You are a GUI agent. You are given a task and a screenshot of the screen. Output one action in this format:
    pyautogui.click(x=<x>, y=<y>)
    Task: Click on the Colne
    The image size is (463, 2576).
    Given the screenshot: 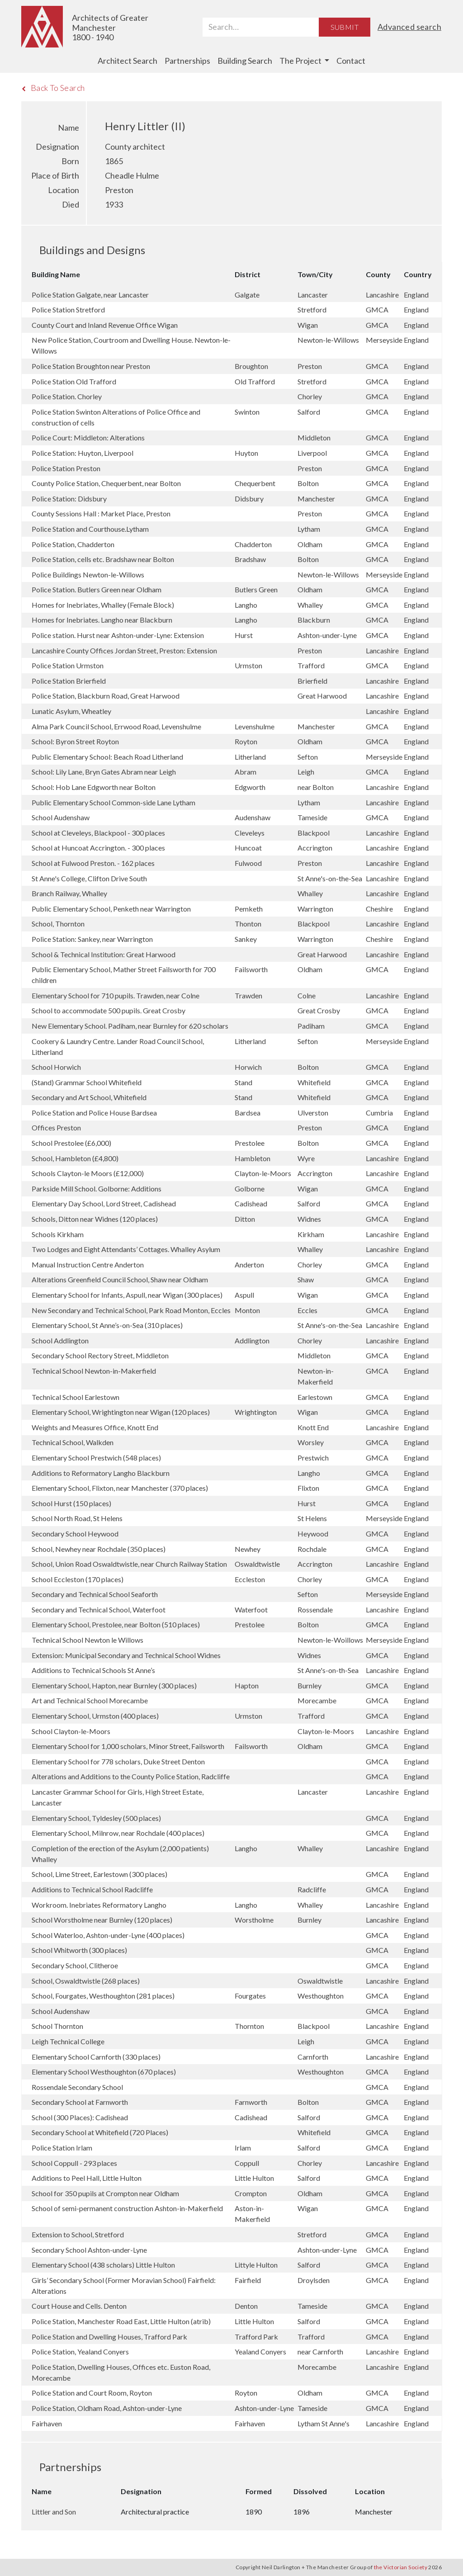 What is the action you would take?
    pyautogui.click(x=307, y=995)
    